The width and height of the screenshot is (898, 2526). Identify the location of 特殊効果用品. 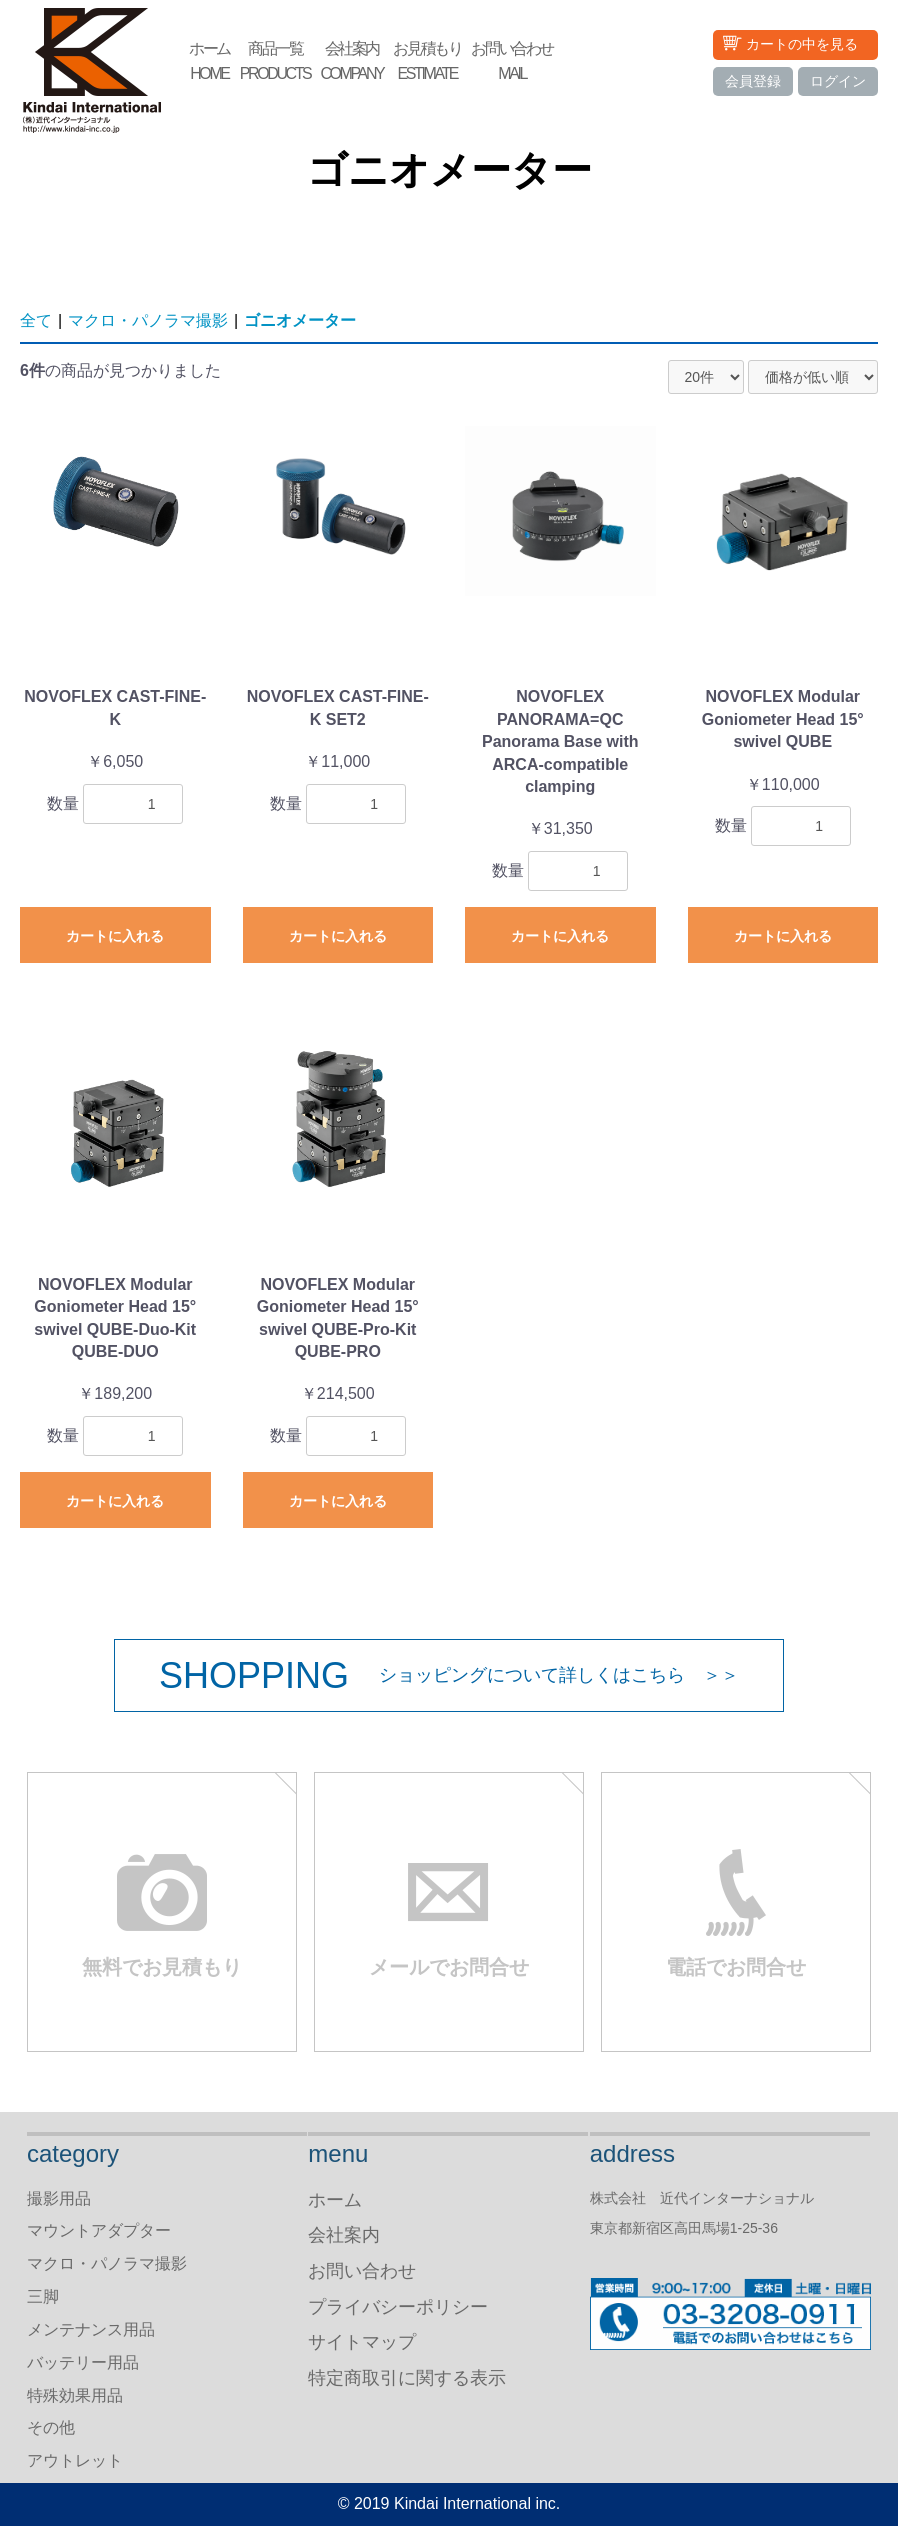
(75, 2395).